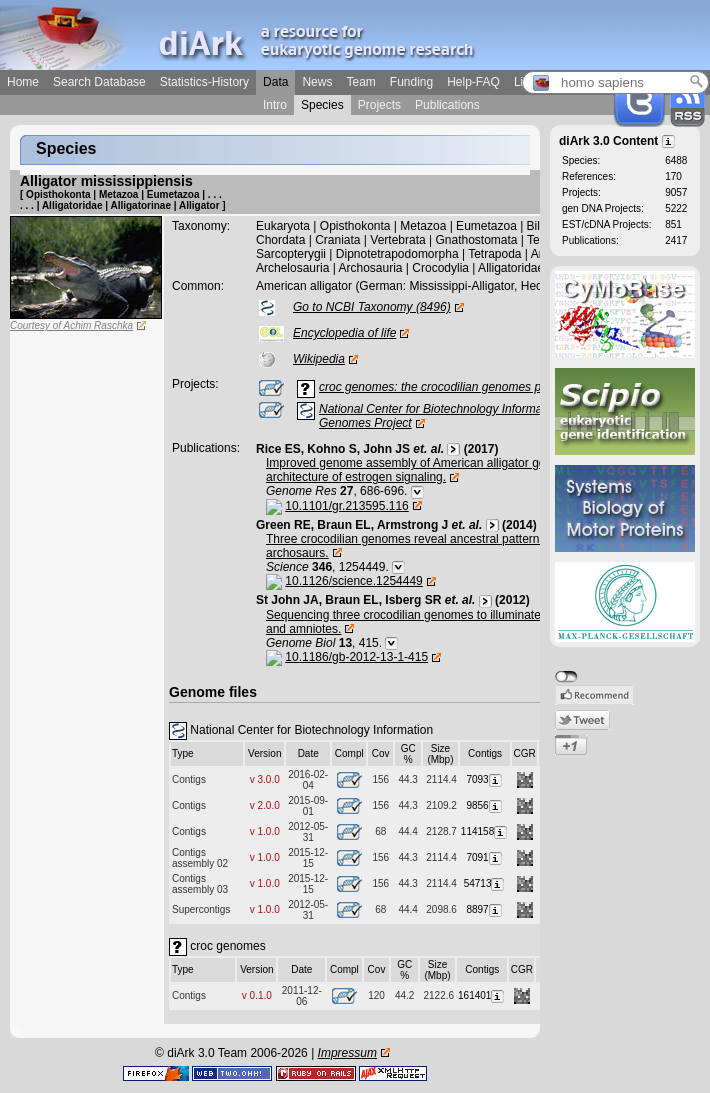  Describe the element at coordinates (379, 105) in the screenshot. I see `Projects` at that location.